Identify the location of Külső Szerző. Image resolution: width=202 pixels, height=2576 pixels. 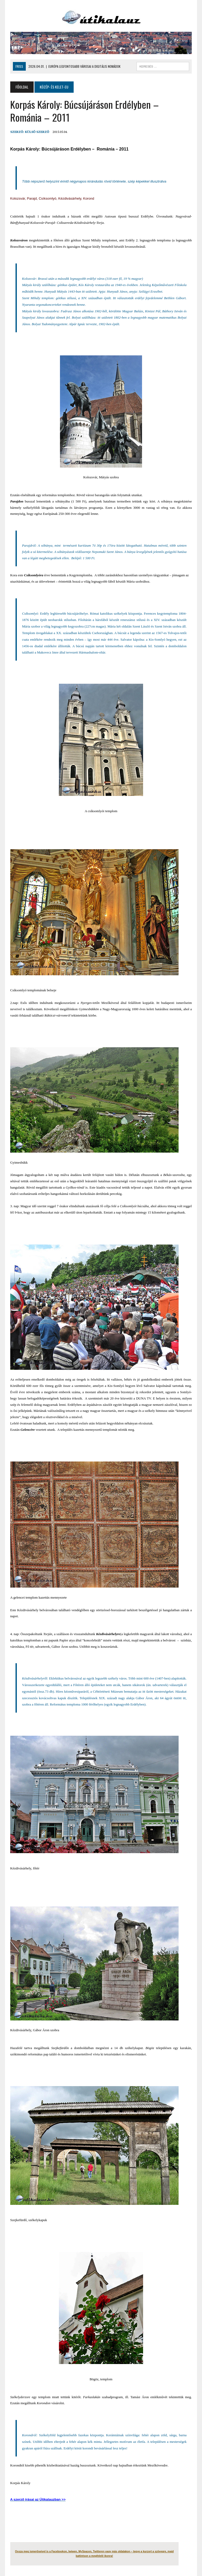
(37, 132).